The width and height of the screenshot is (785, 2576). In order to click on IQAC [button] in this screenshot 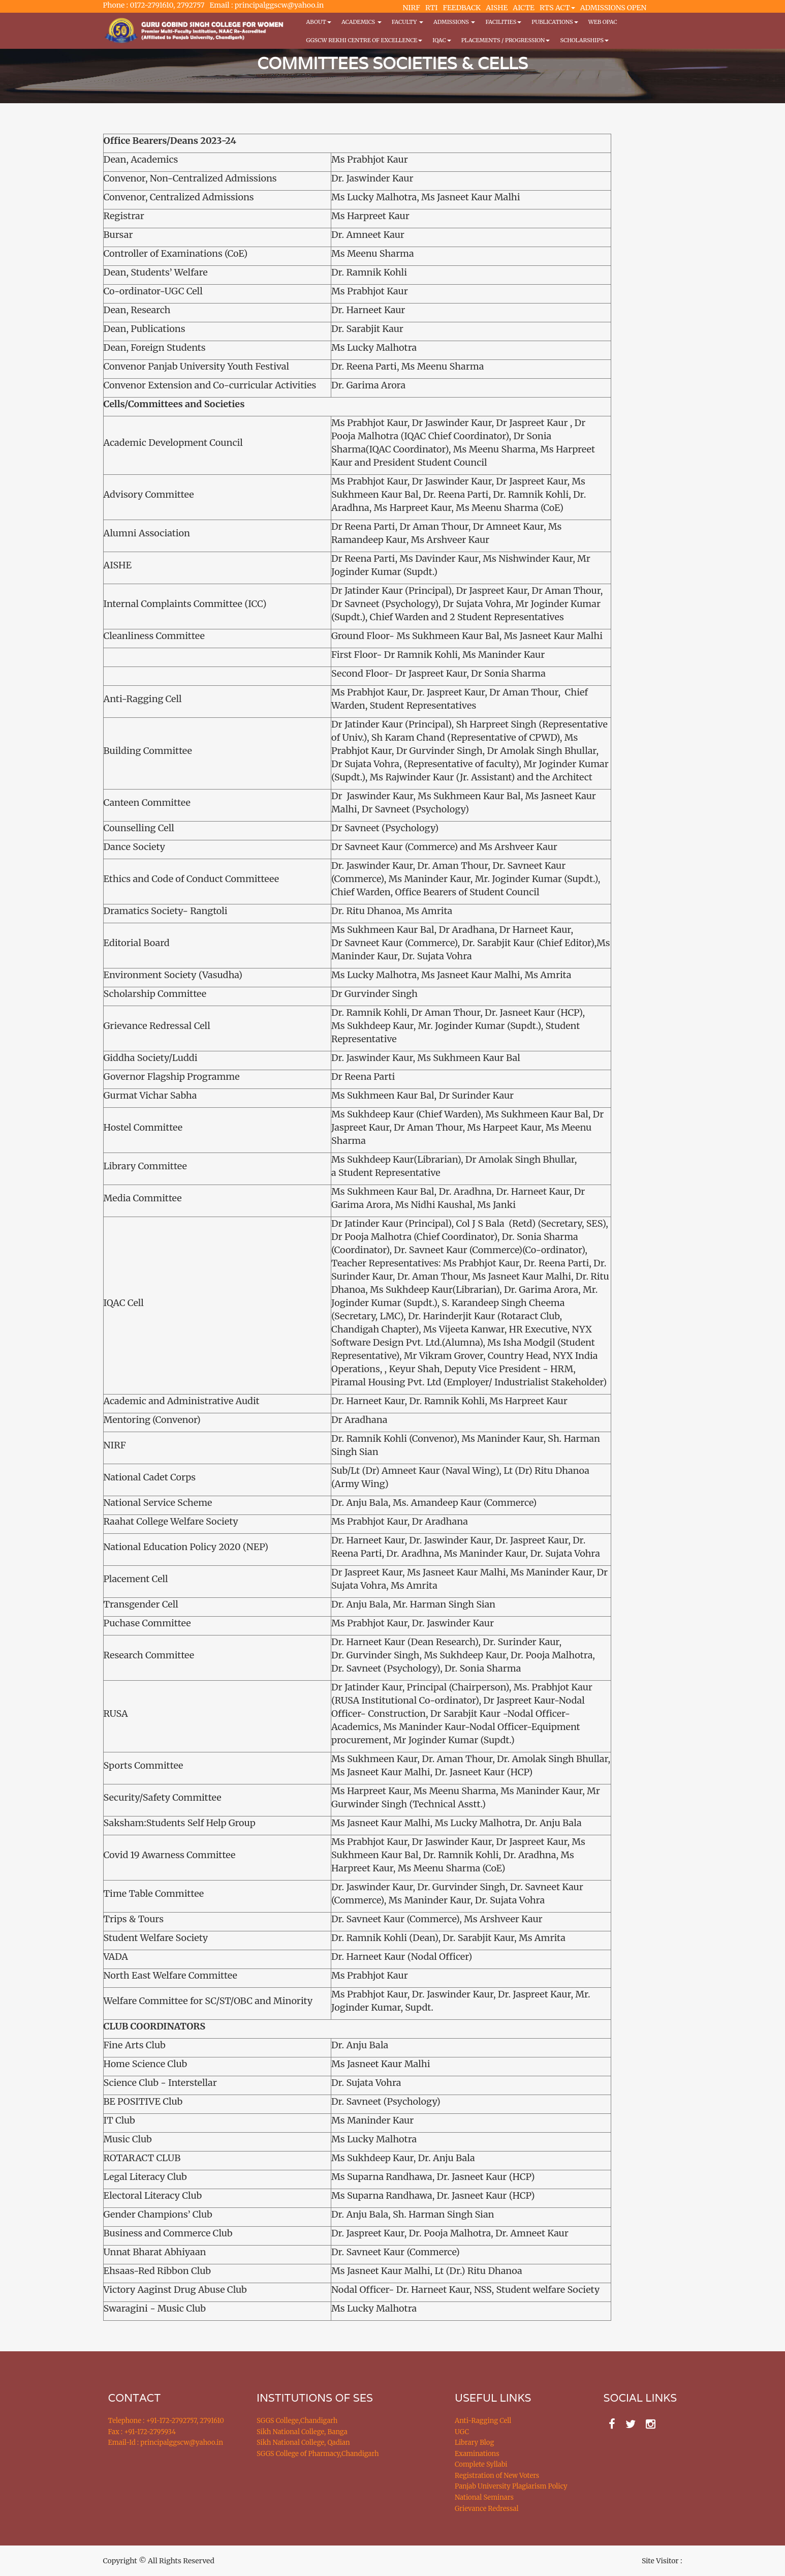, I will do `click(441, 40)`.